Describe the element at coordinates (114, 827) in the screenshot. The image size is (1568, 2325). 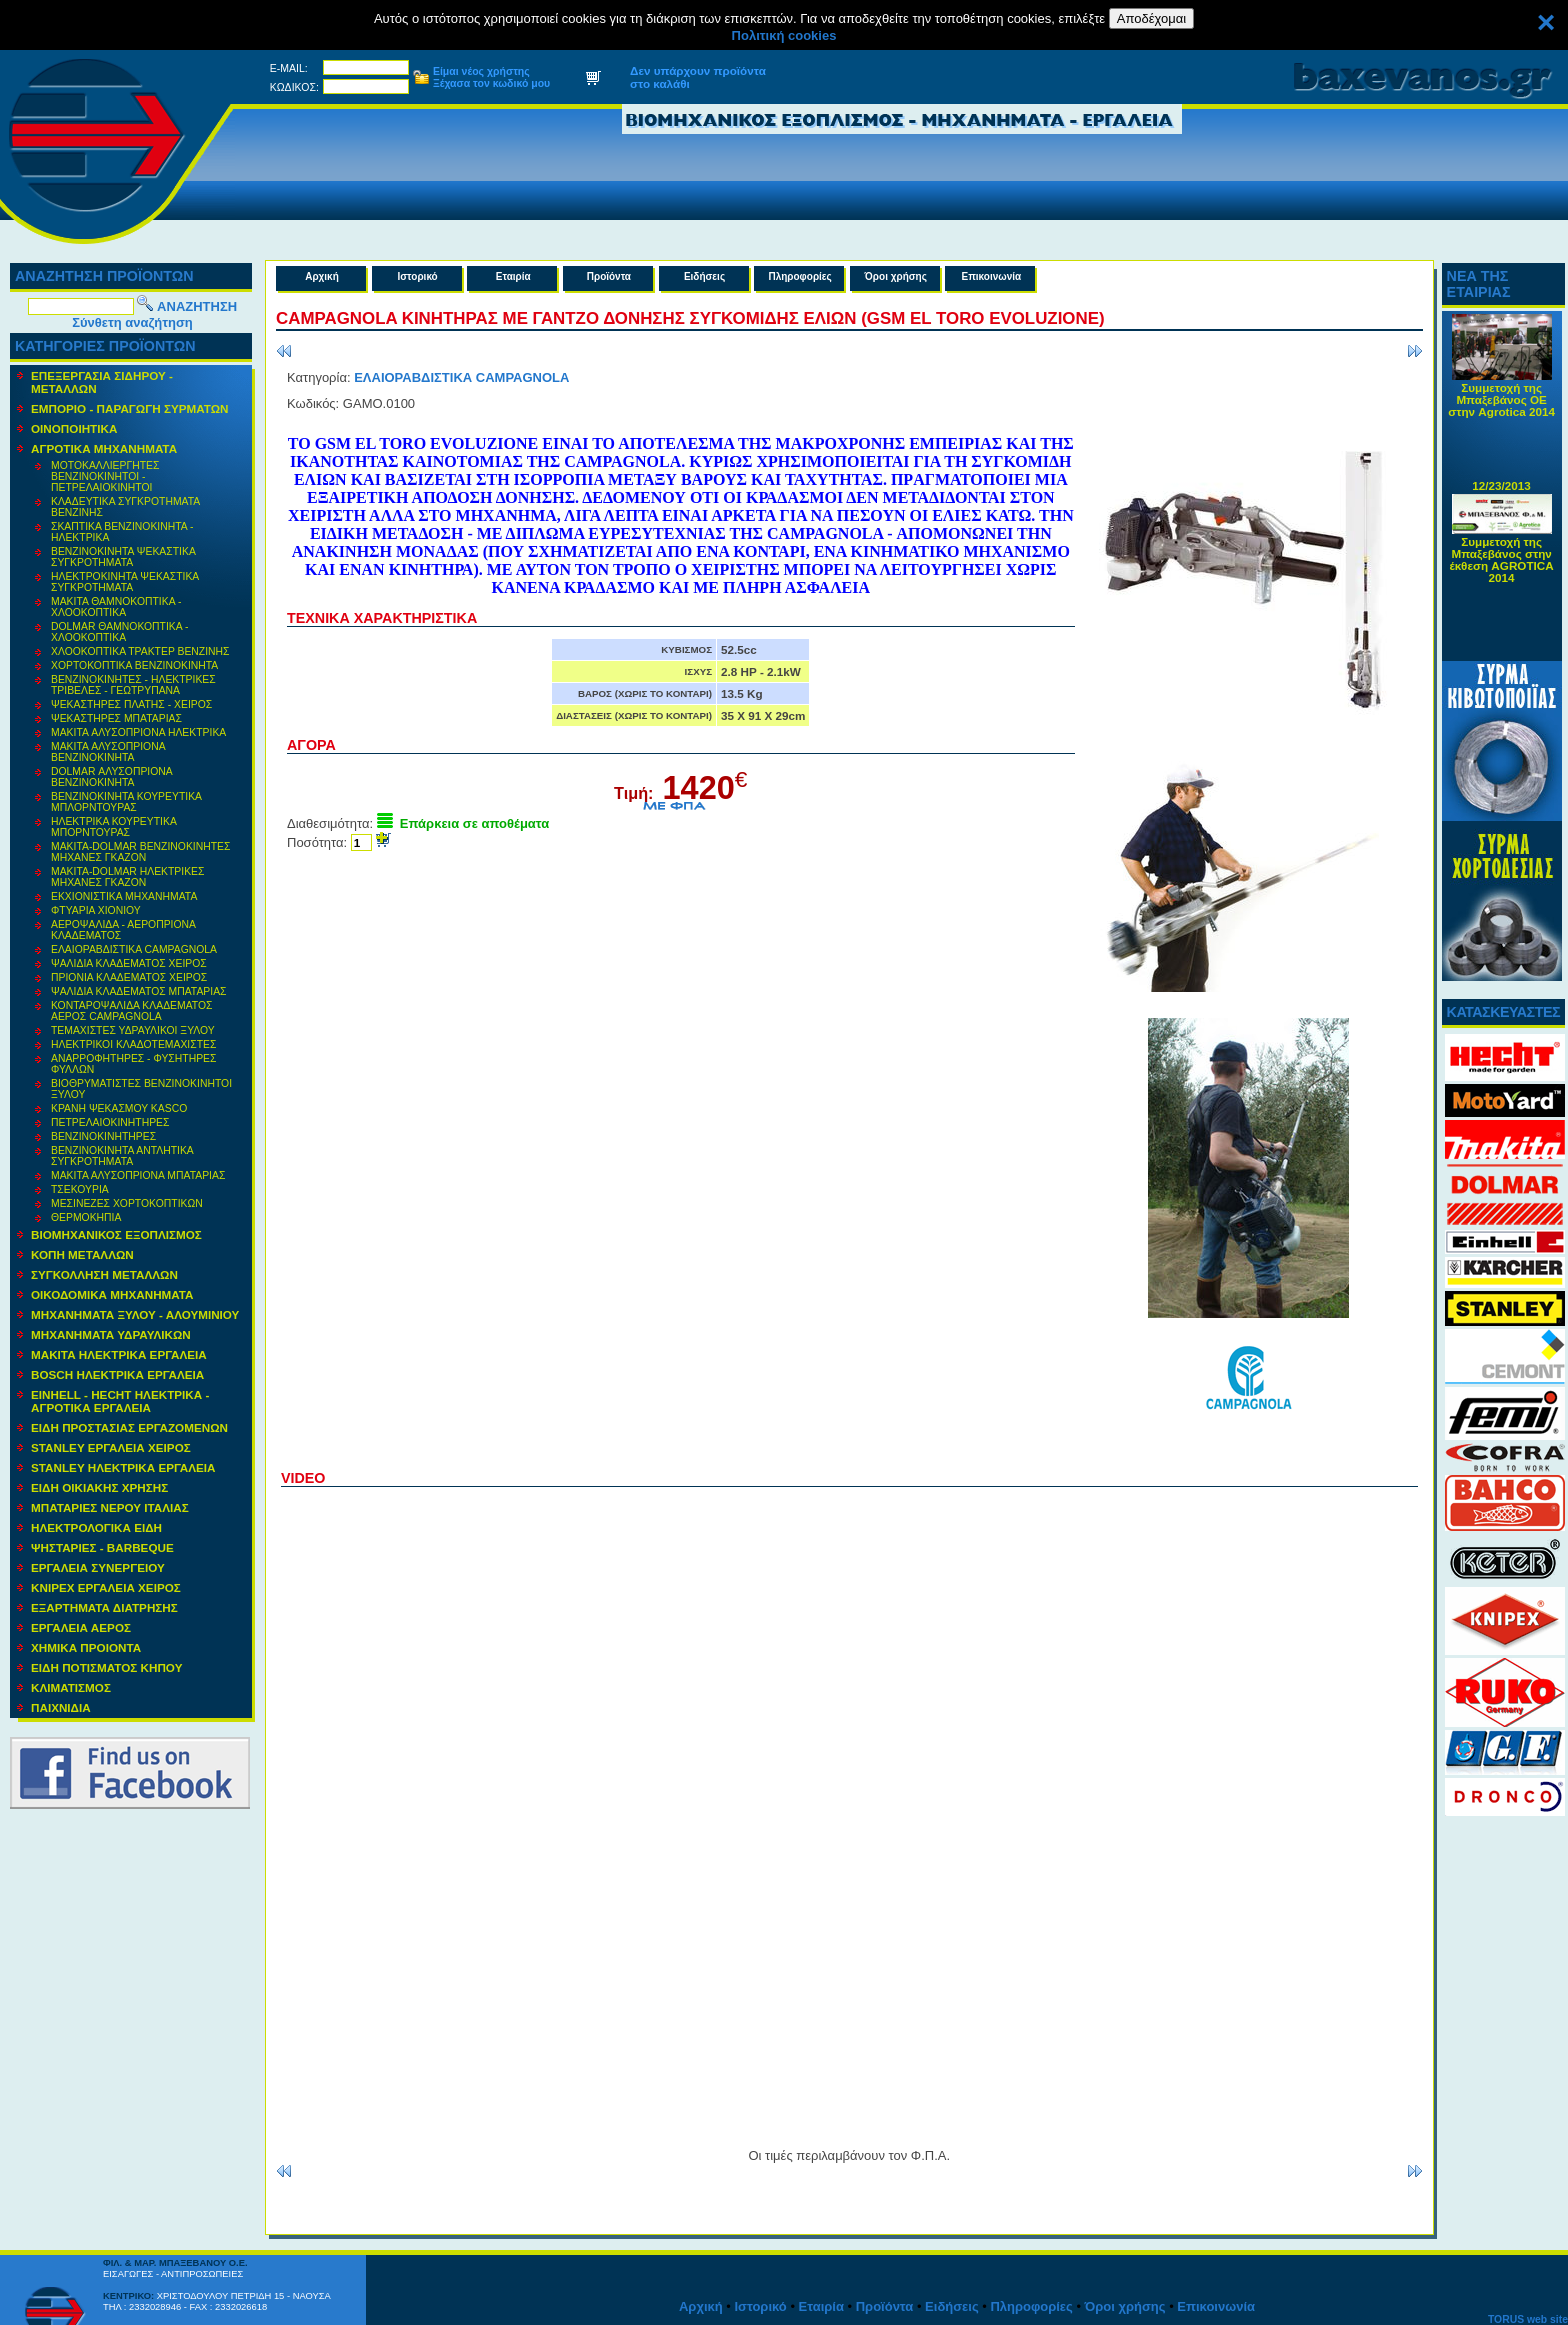
I see `ΗΛΕΚΤΡΙΚΑ ΚΟΥΡΕΥΤΙΚΑ ΜΠΟΡΝΤΟΥΡΑΣ` at that location.